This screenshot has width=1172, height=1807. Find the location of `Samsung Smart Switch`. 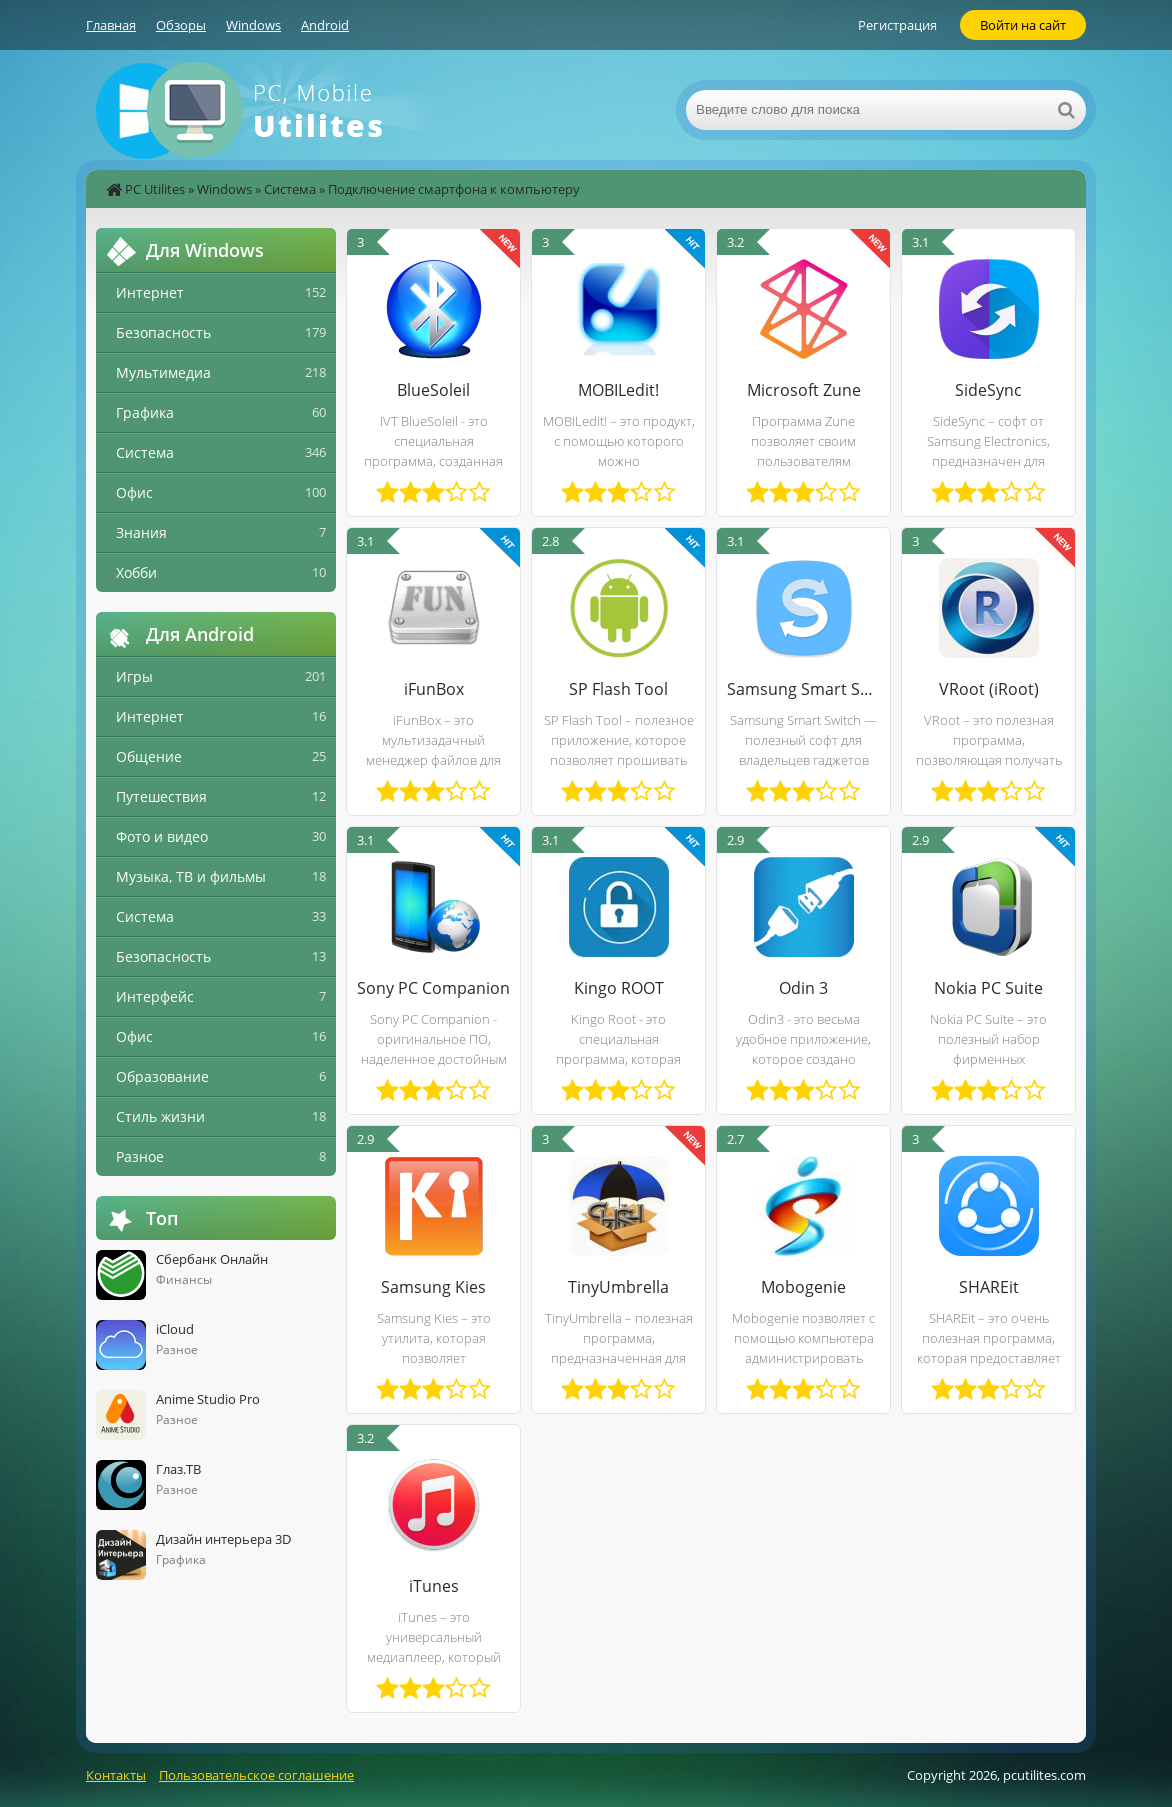

Samsung Smart Switch is located at coordinates (803, 689).